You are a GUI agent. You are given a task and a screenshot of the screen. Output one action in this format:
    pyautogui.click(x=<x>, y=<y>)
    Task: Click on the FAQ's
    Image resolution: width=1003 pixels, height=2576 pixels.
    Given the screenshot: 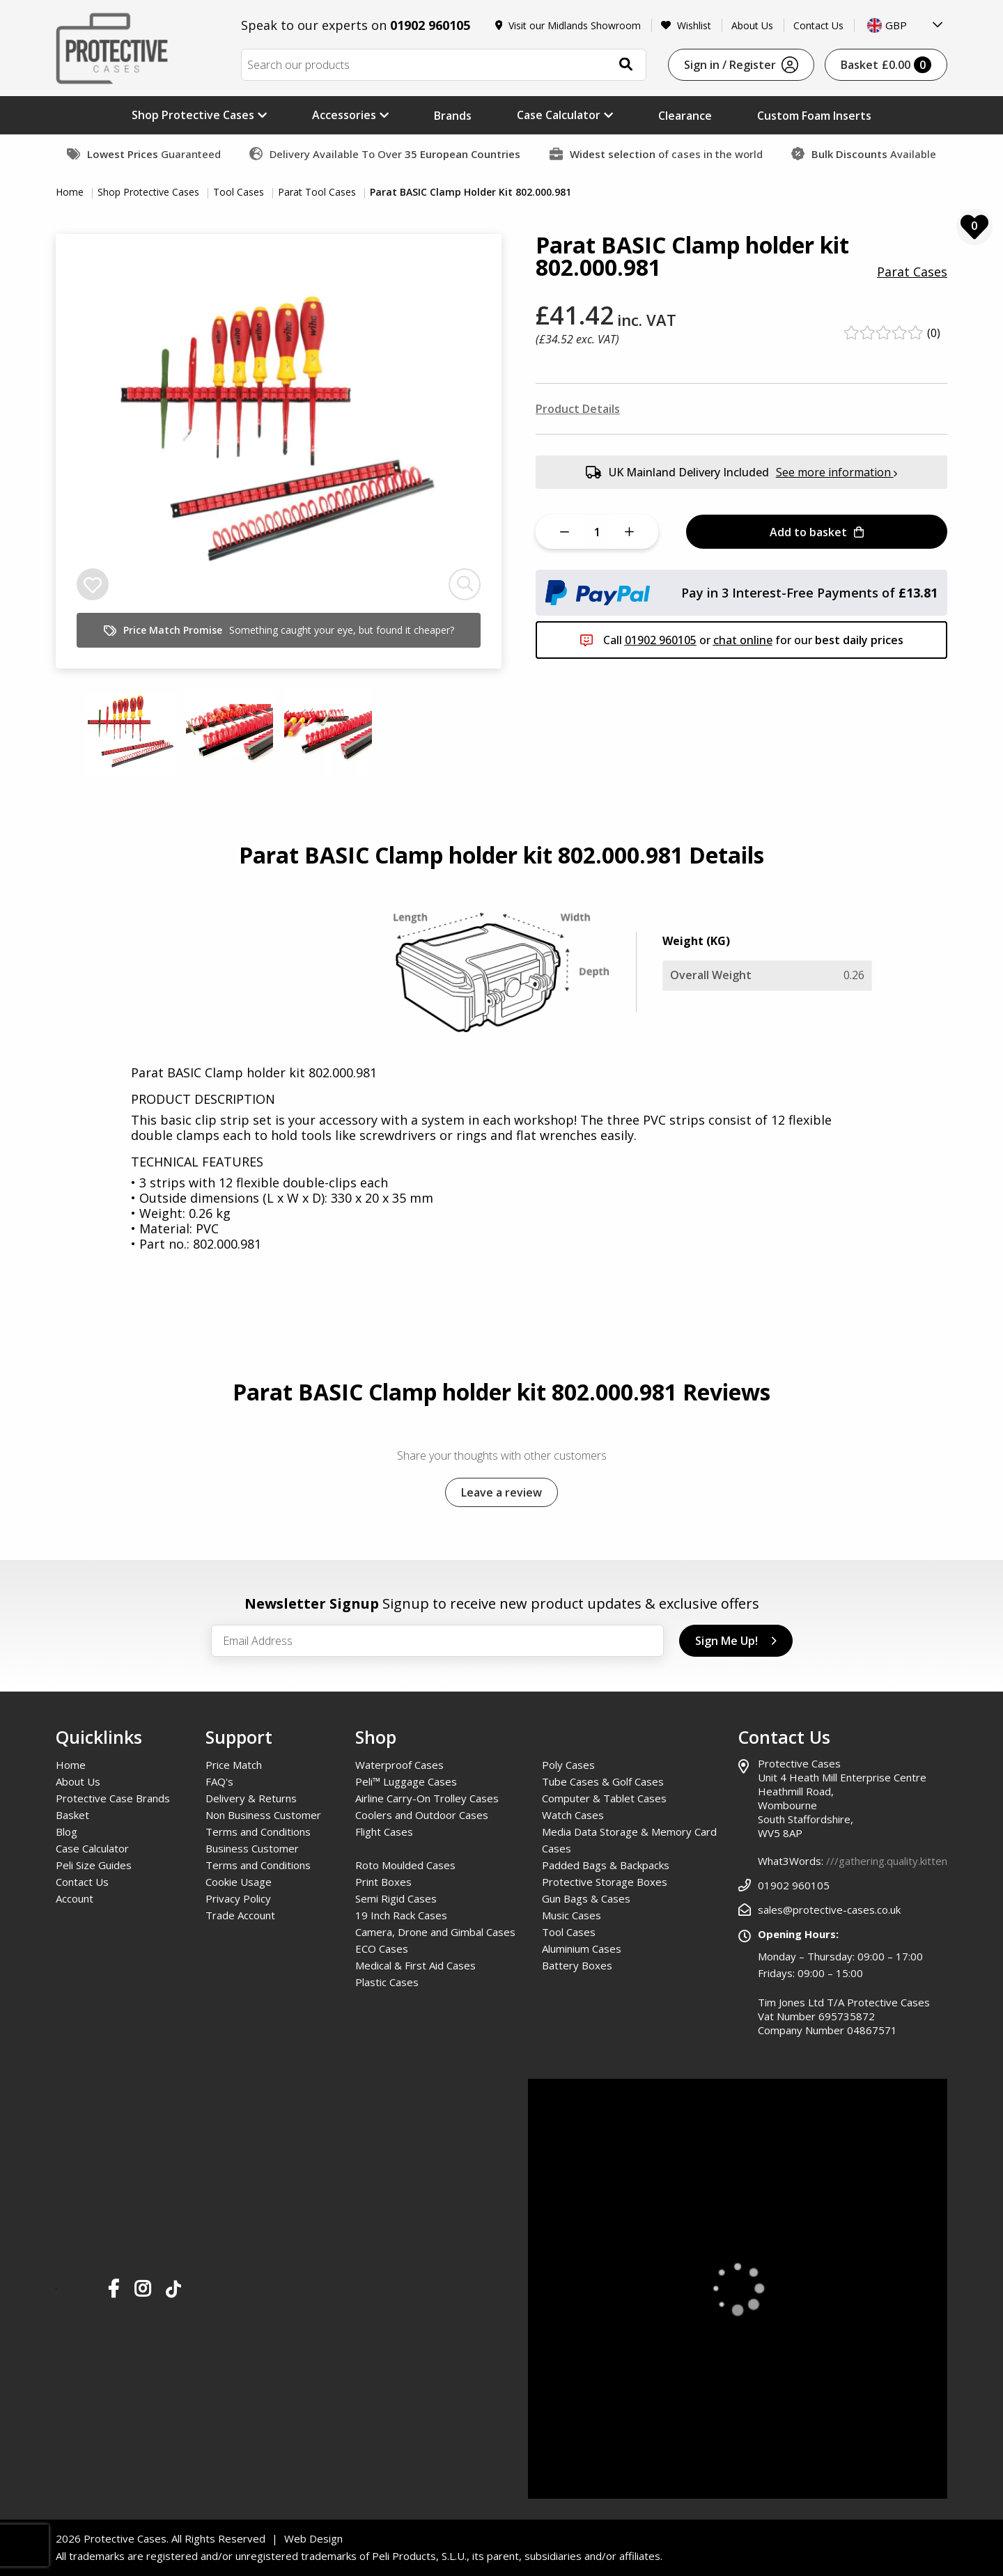 What is the action you would take?
    pyautogui.click(x=219, y=1781)
    